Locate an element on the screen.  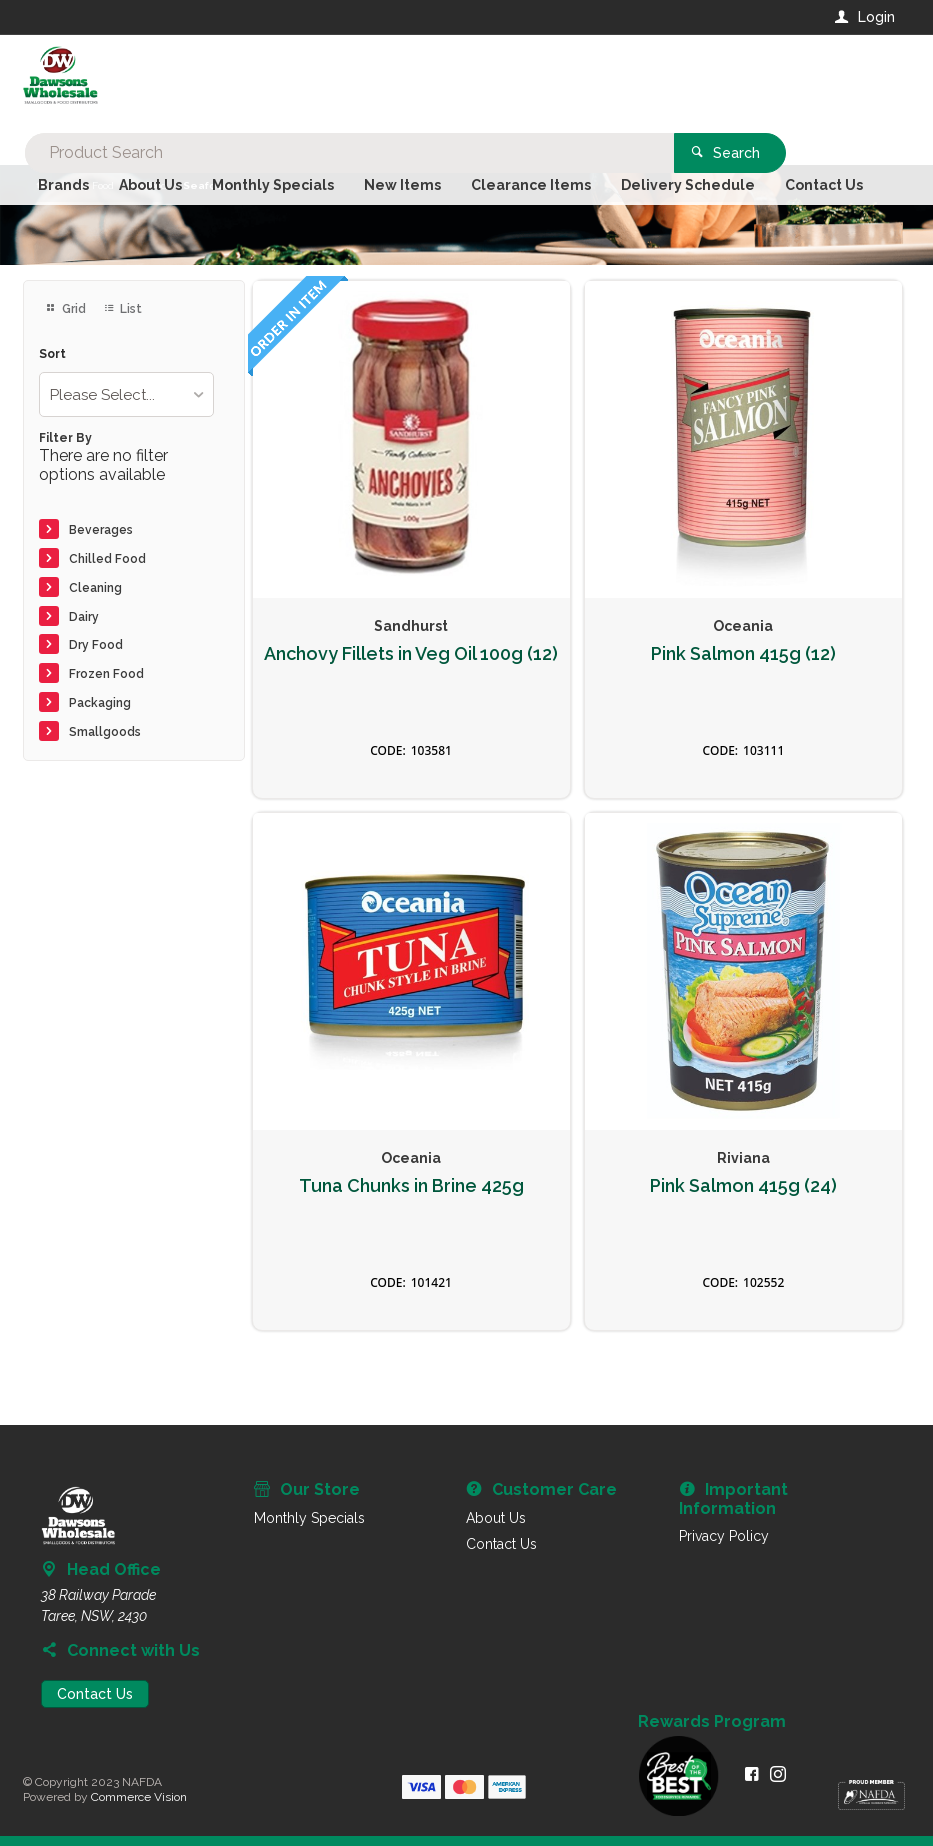
Chilled Food is located at coordinates (107, 559).